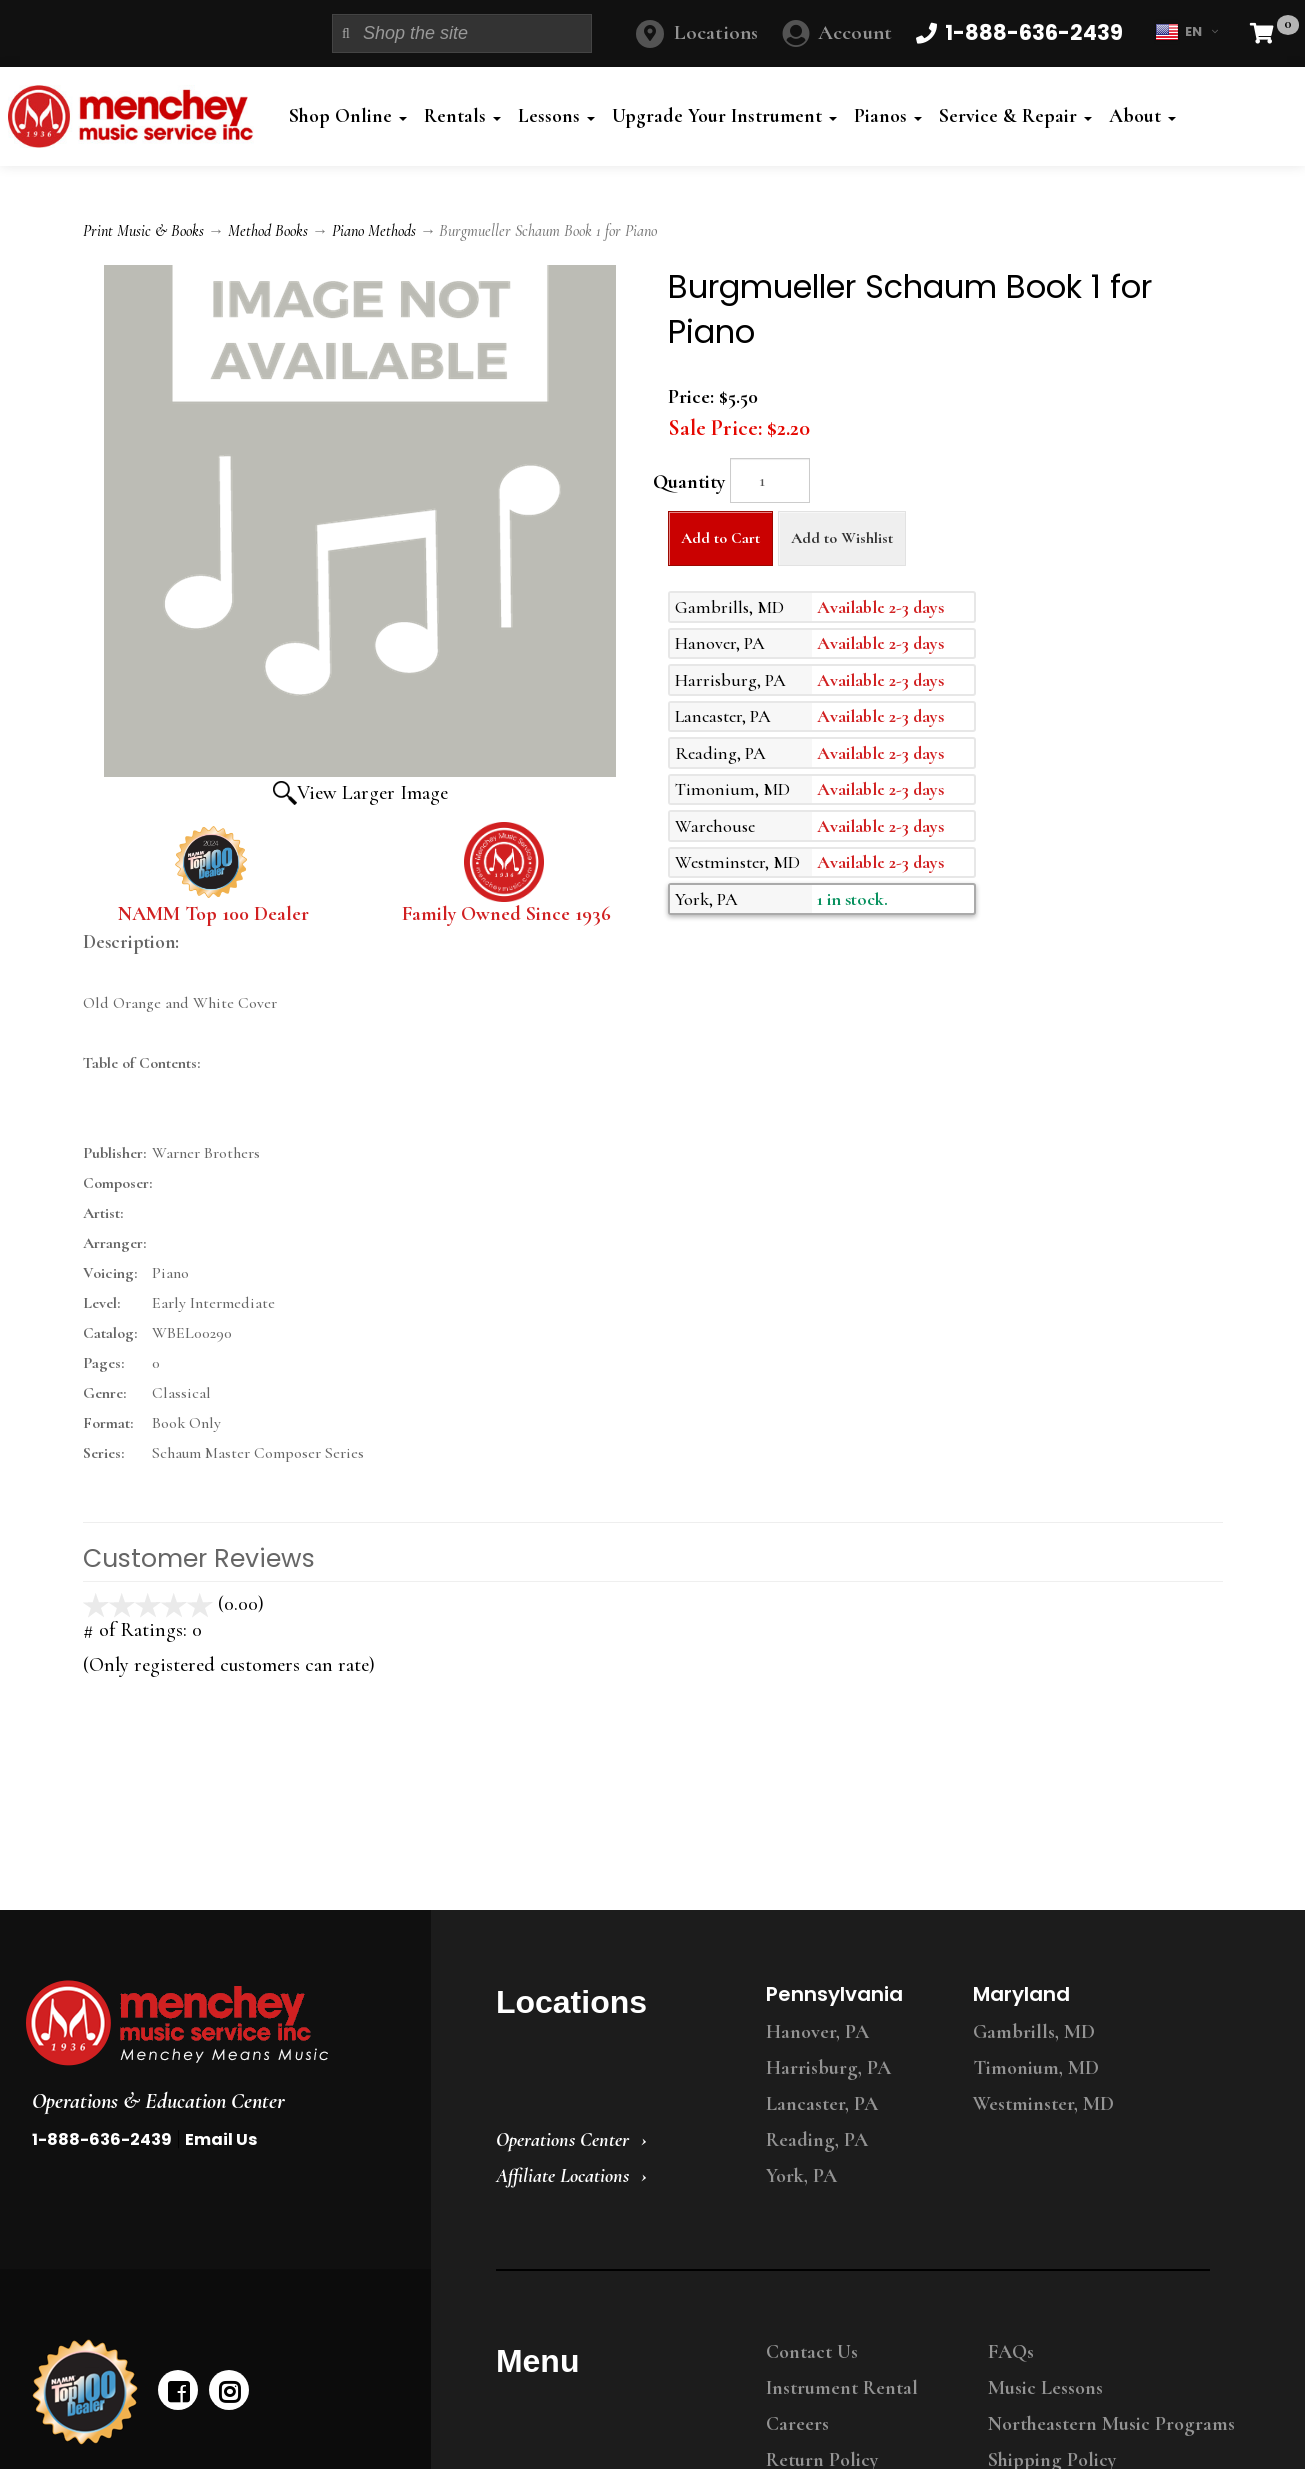 This screenshot has height=2469, width=1305. What do you see at coordinates (842, 538) in the screenshot?
I see `Add to Wishlist` at bounding box center [842, 538].